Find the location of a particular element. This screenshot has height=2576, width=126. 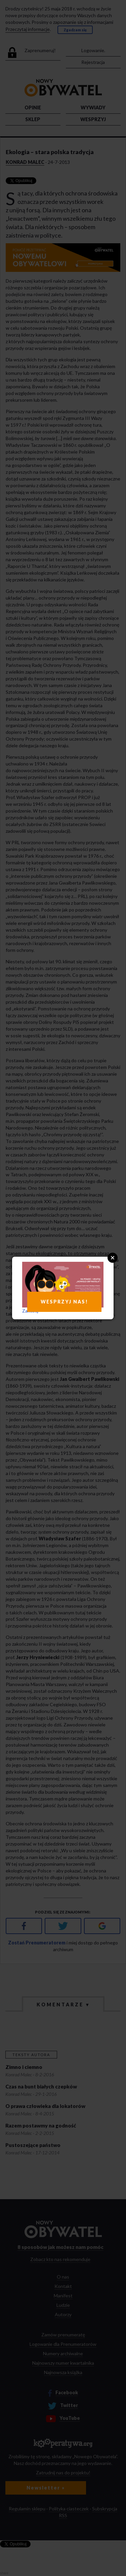

WESPRZYJ NAS! is located at coordinates (64, 1301).